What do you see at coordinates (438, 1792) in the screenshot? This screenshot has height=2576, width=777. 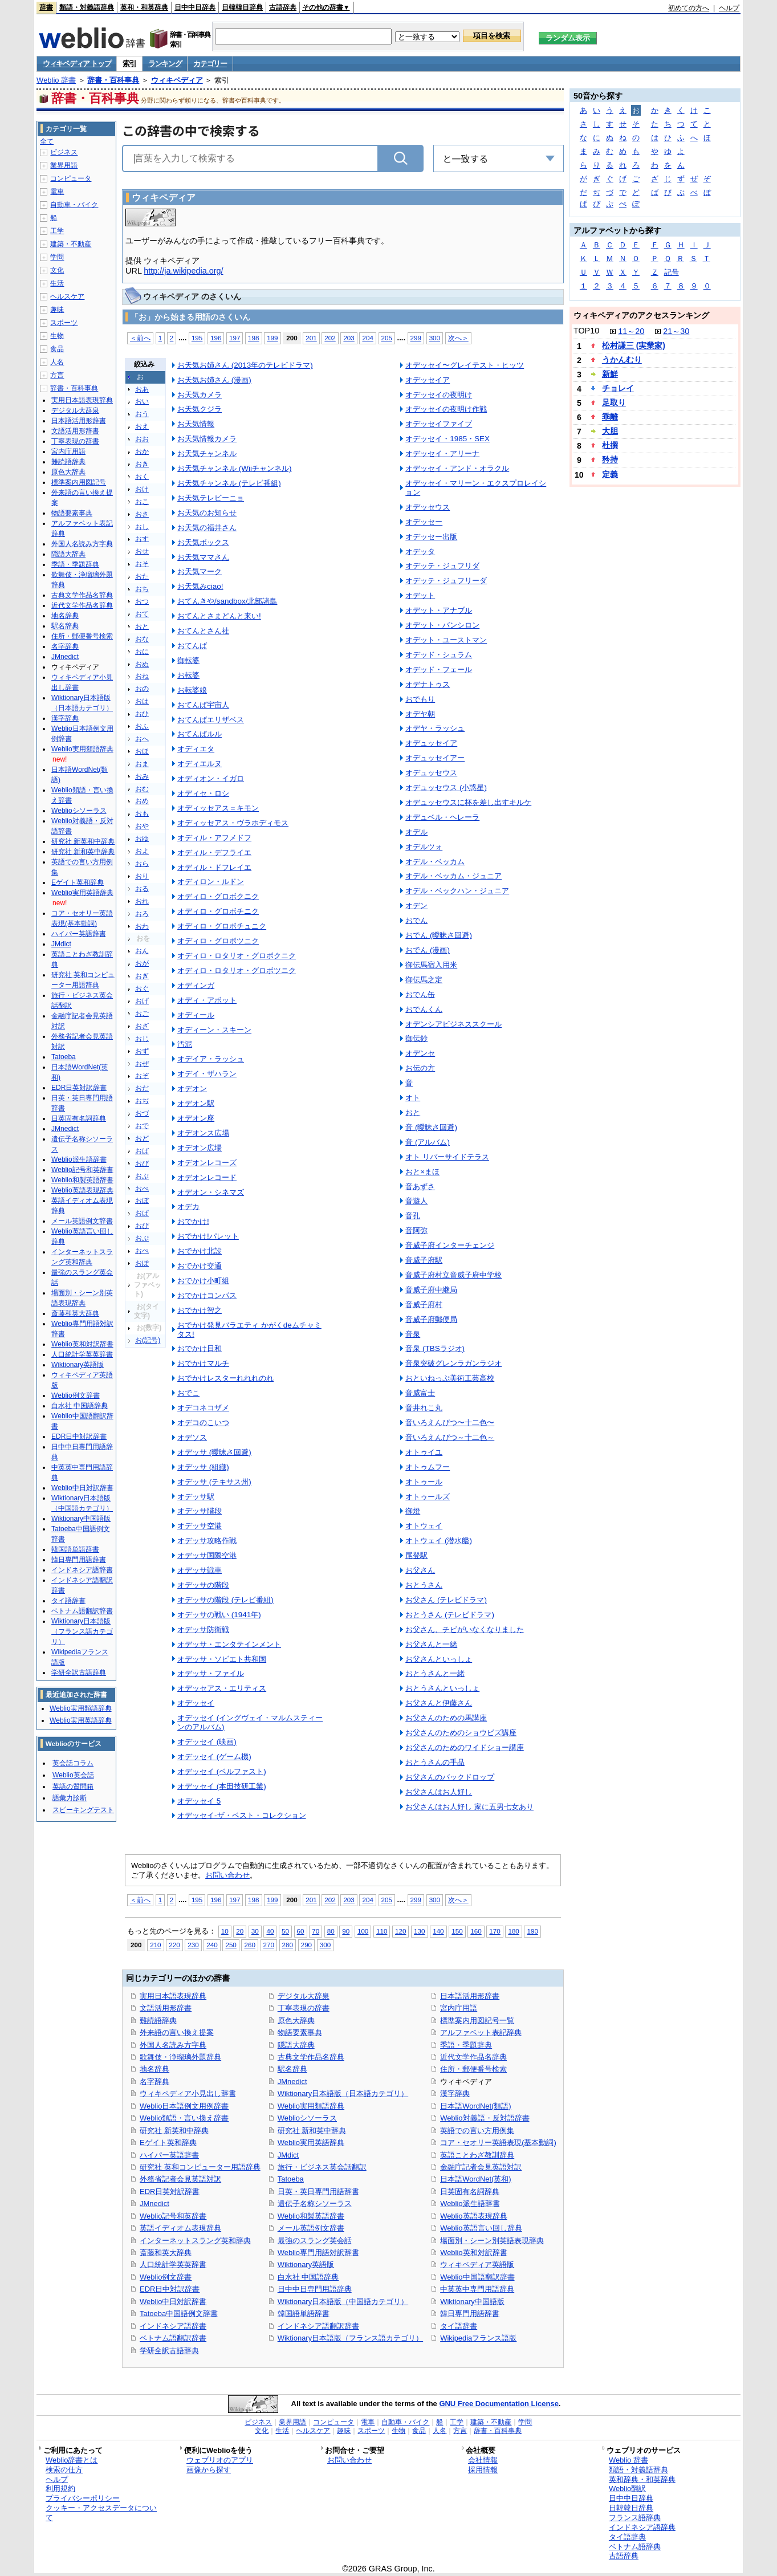 I see `お父さんはお人好し` at bounding box center [438, 1792].